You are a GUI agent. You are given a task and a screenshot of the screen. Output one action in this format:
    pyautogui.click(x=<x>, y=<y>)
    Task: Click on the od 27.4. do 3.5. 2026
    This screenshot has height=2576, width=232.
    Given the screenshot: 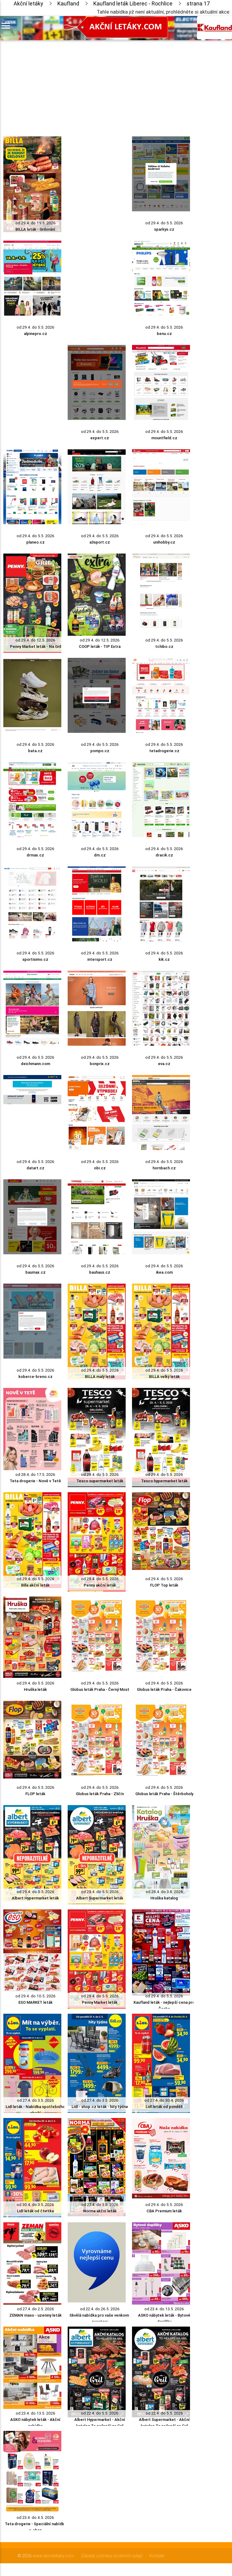 What is the action you would take?
    pyautogui.click(x=35, y=2100)
    